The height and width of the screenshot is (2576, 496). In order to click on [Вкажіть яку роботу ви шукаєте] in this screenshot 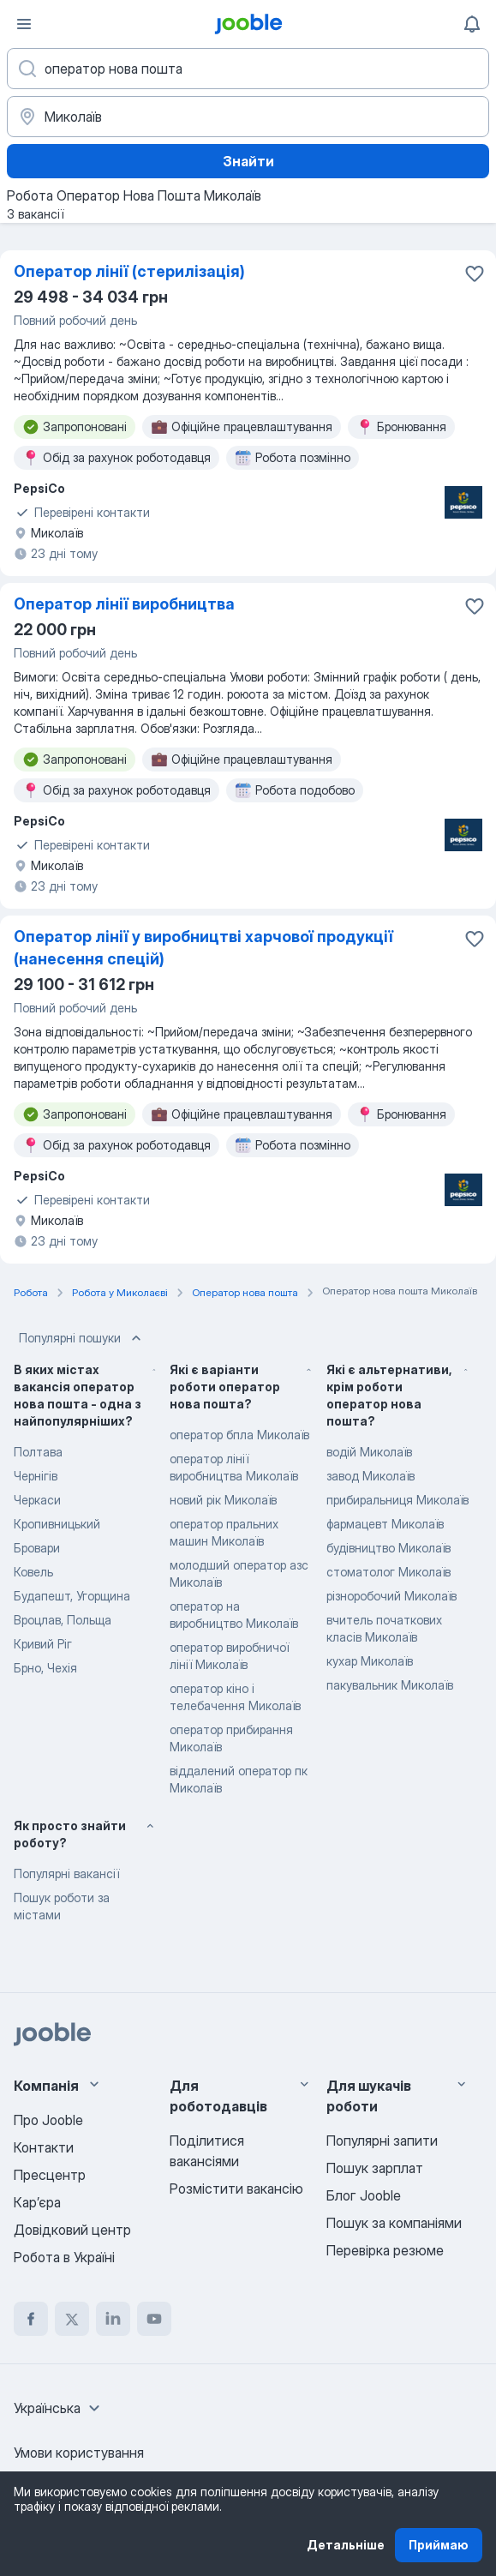, I will do `click(248, 68)`.